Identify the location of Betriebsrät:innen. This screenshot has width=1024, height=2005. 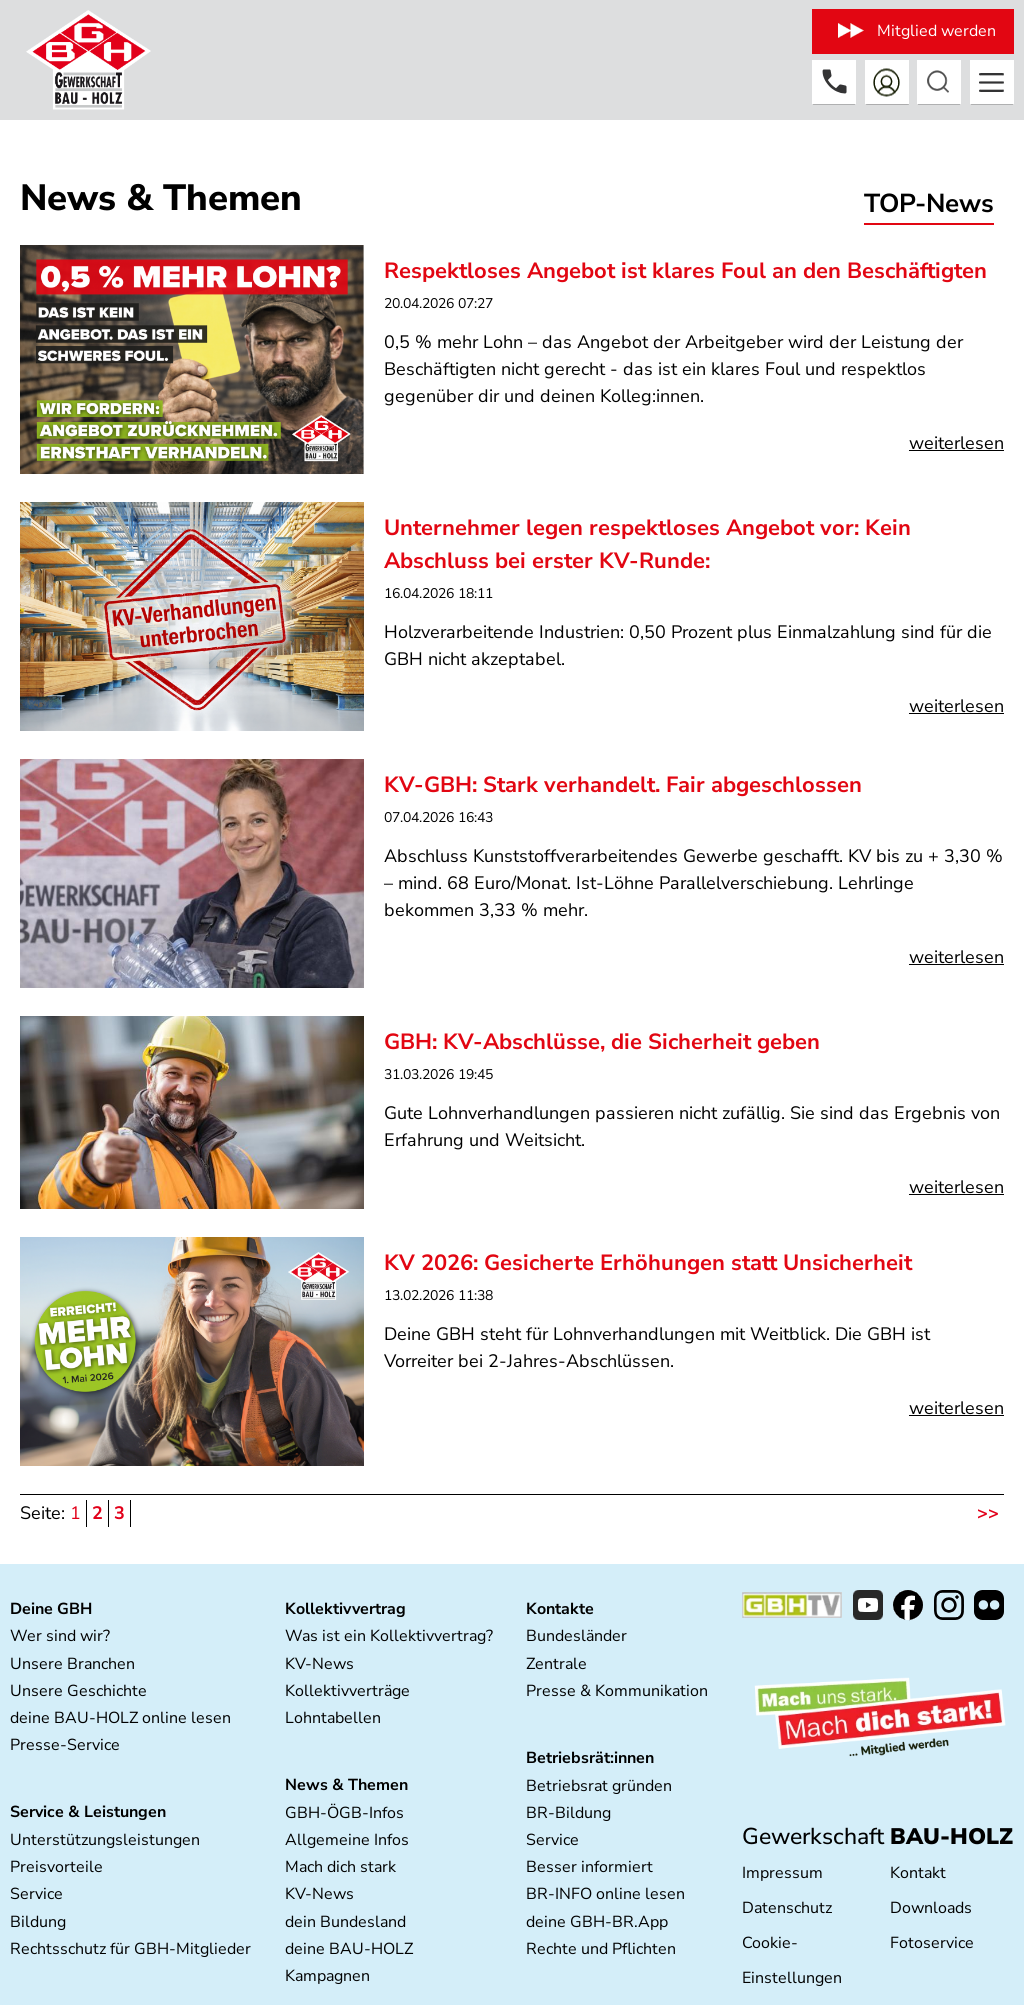
(590, 1758).